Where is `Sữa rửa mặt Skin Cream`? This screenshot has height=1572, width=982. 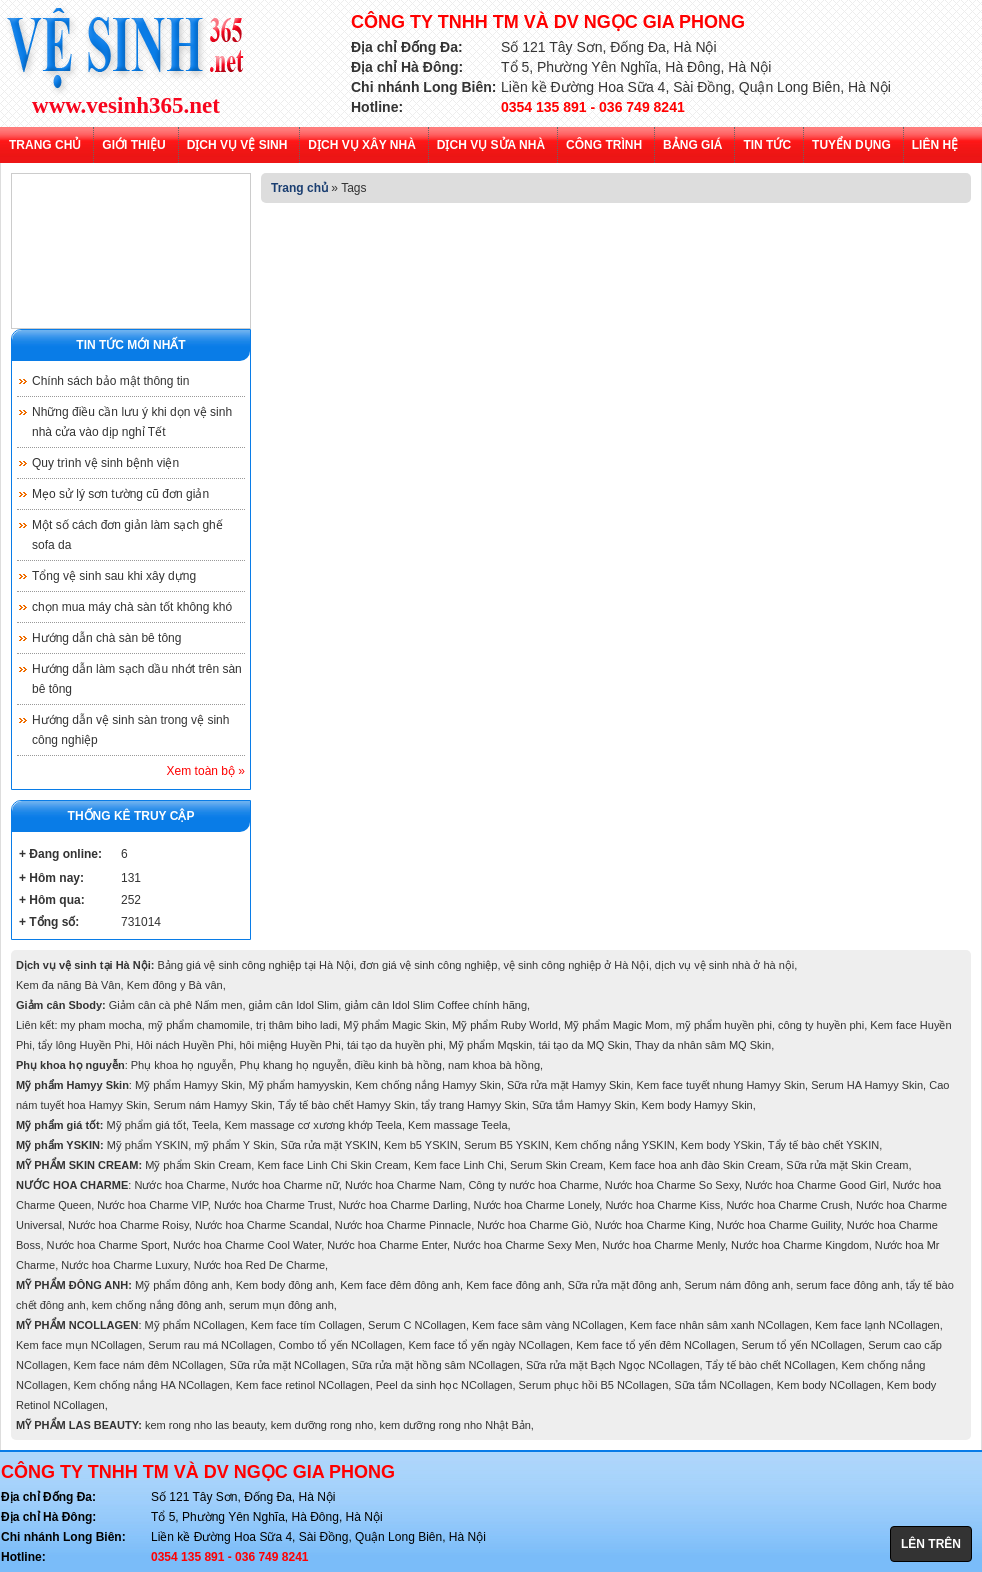 Sữa rửa mặt Skin Cream is located at coordinates (847, 1165).